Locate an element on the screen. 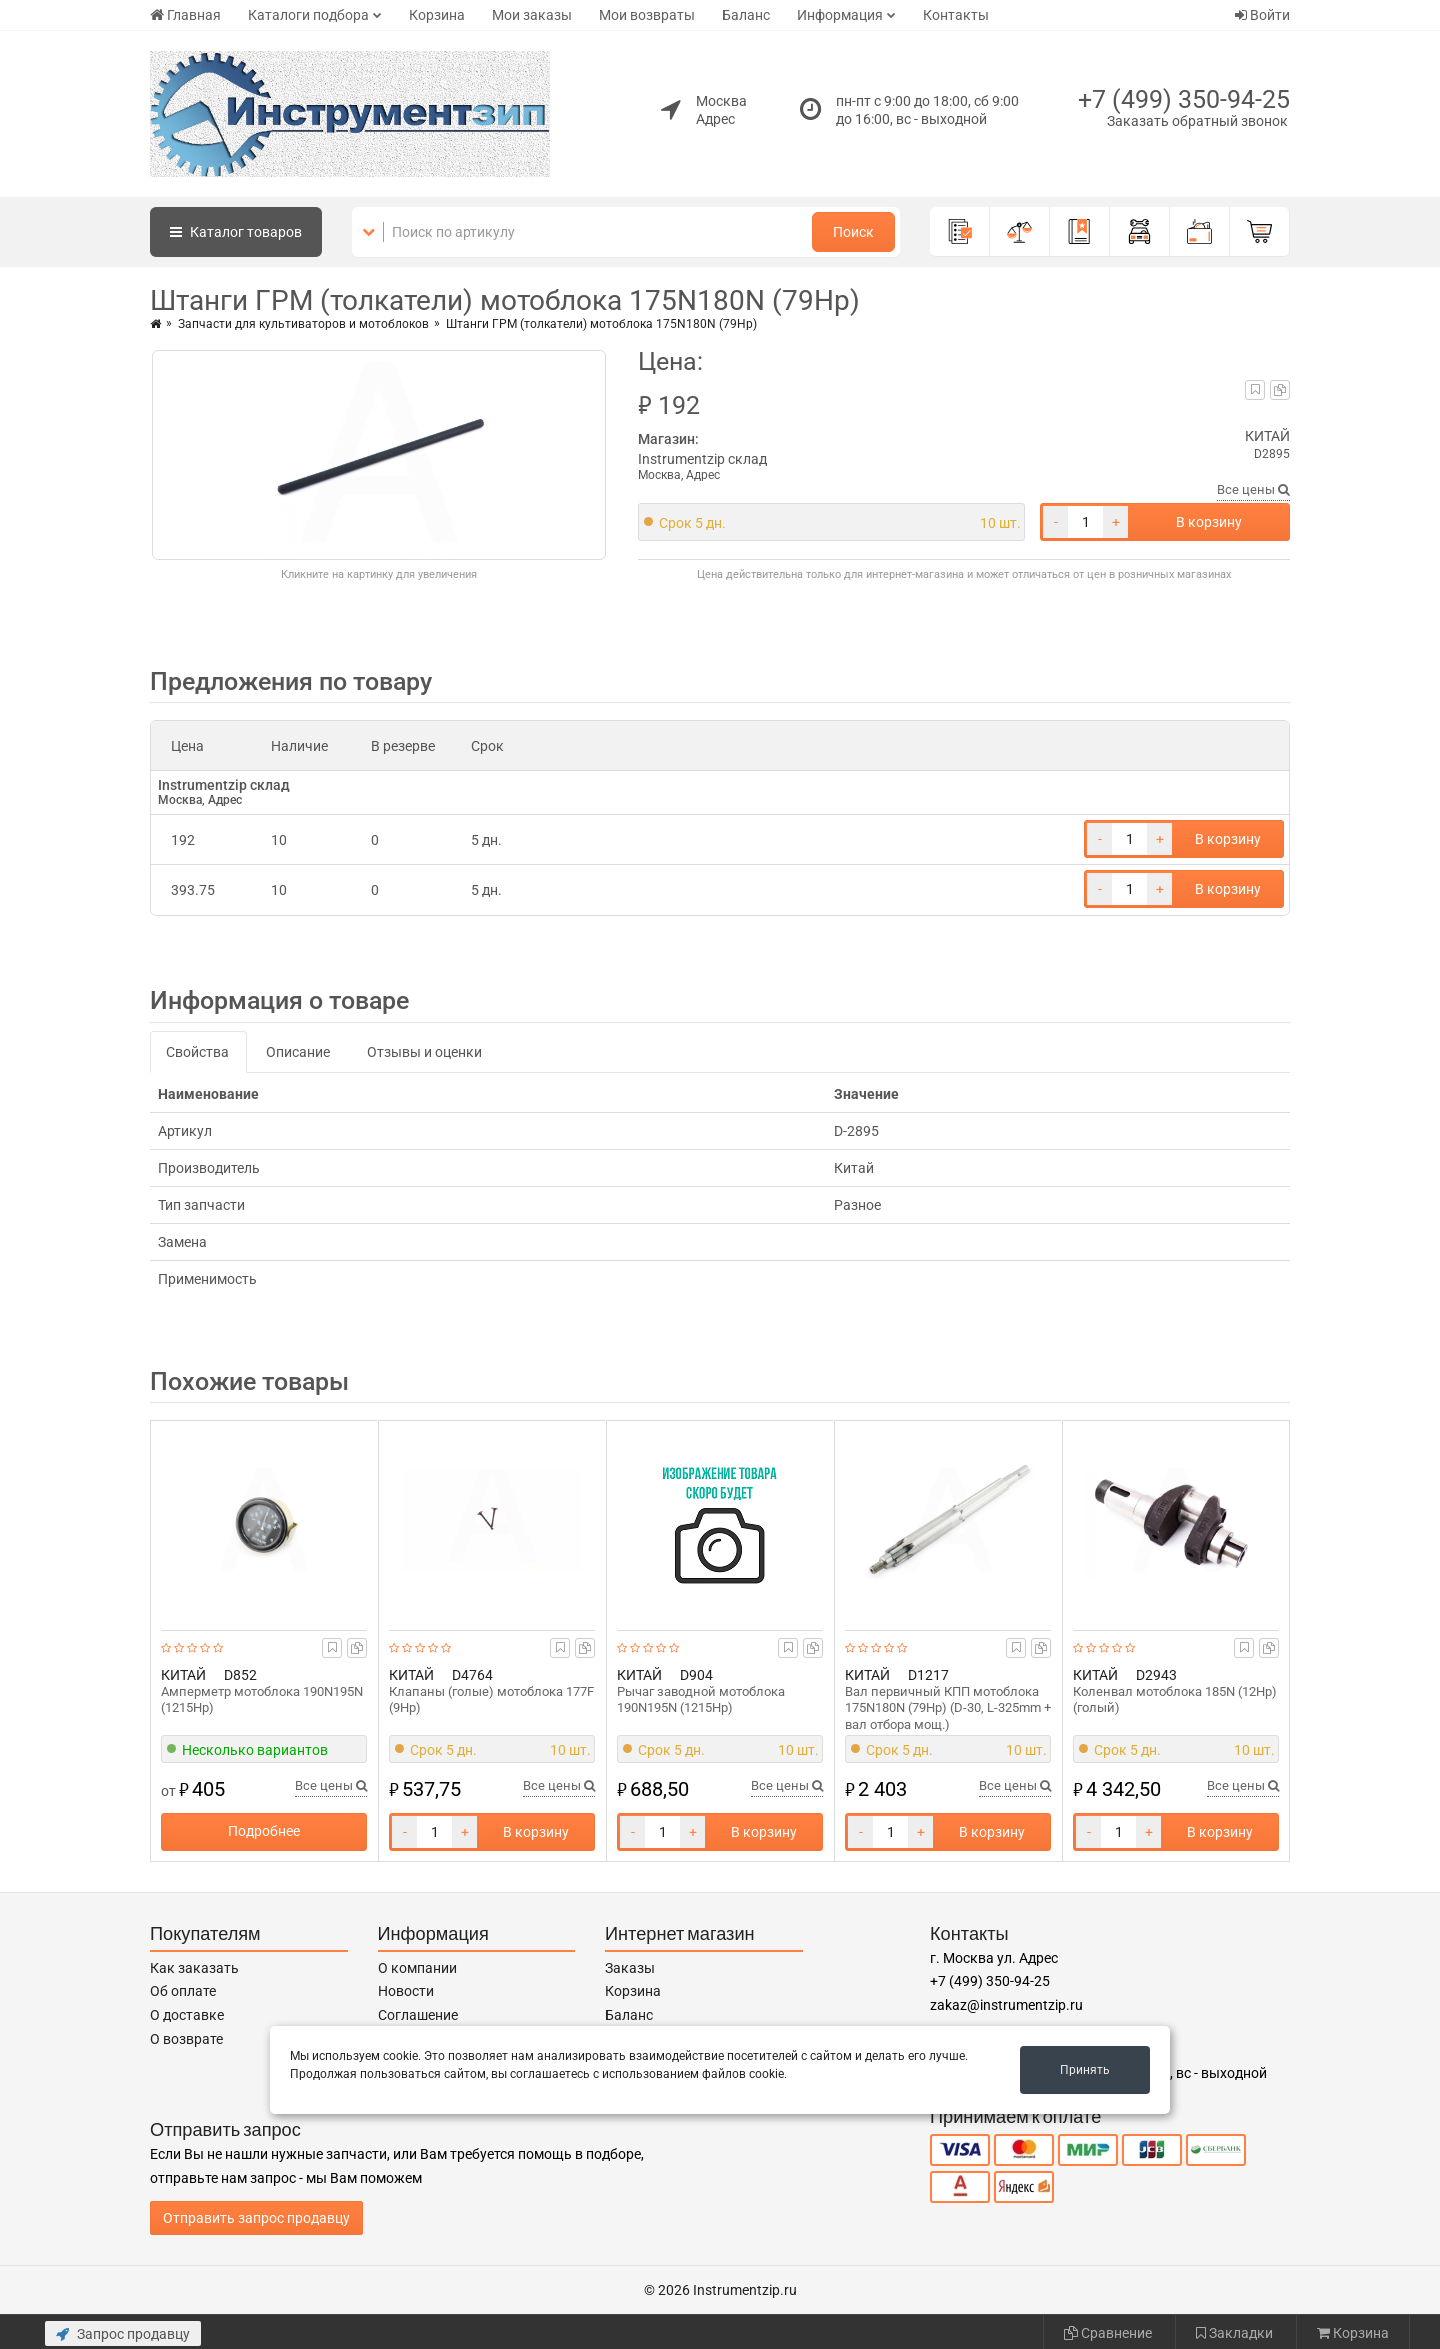  Корзина is located at coordinates (437, 15).